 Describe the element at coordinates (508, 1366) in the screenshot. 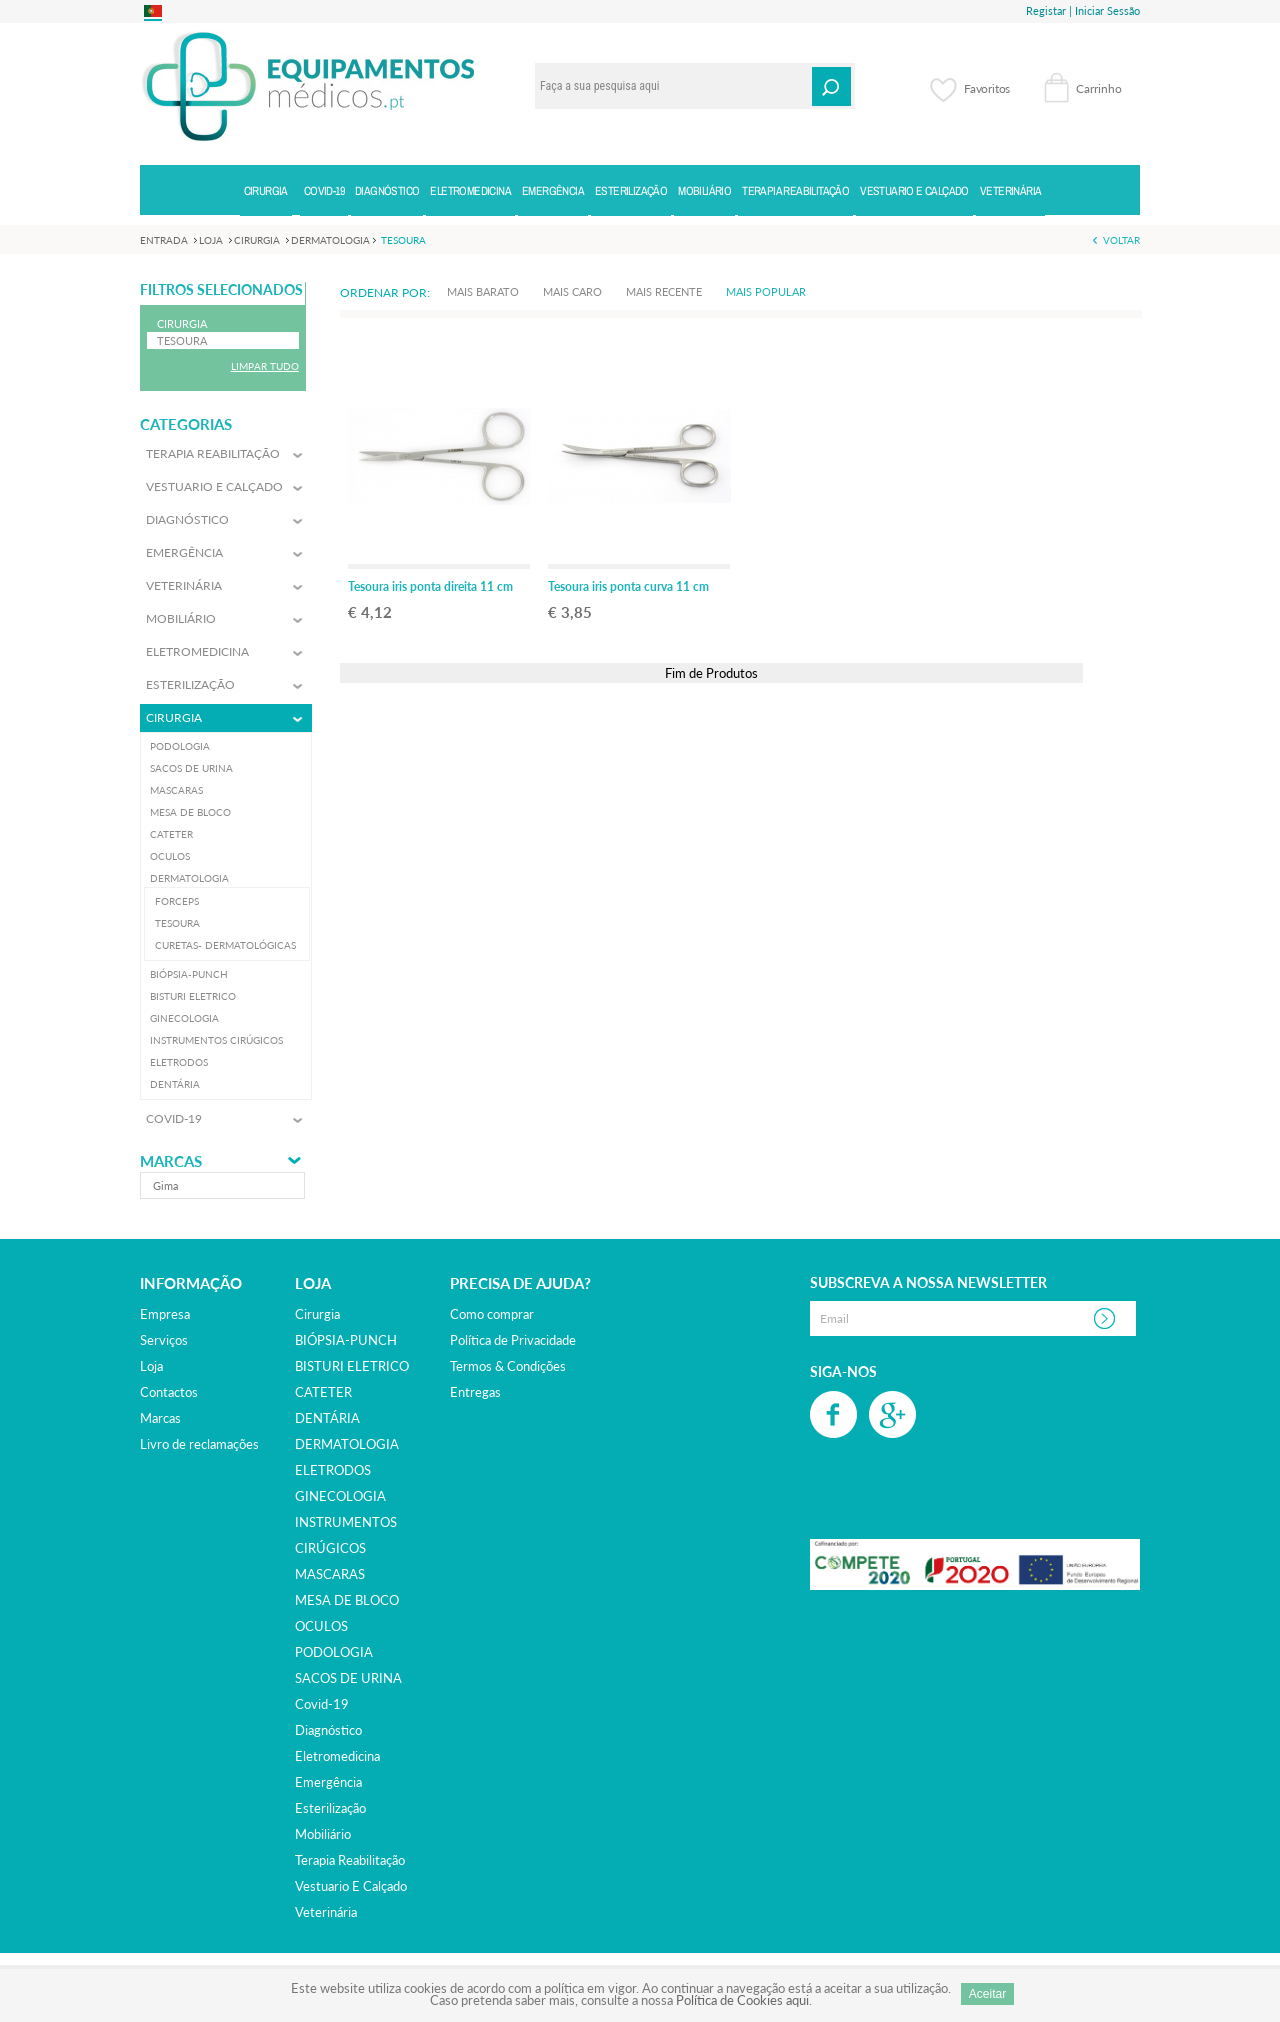

I see `Termos & Condições` at that location.